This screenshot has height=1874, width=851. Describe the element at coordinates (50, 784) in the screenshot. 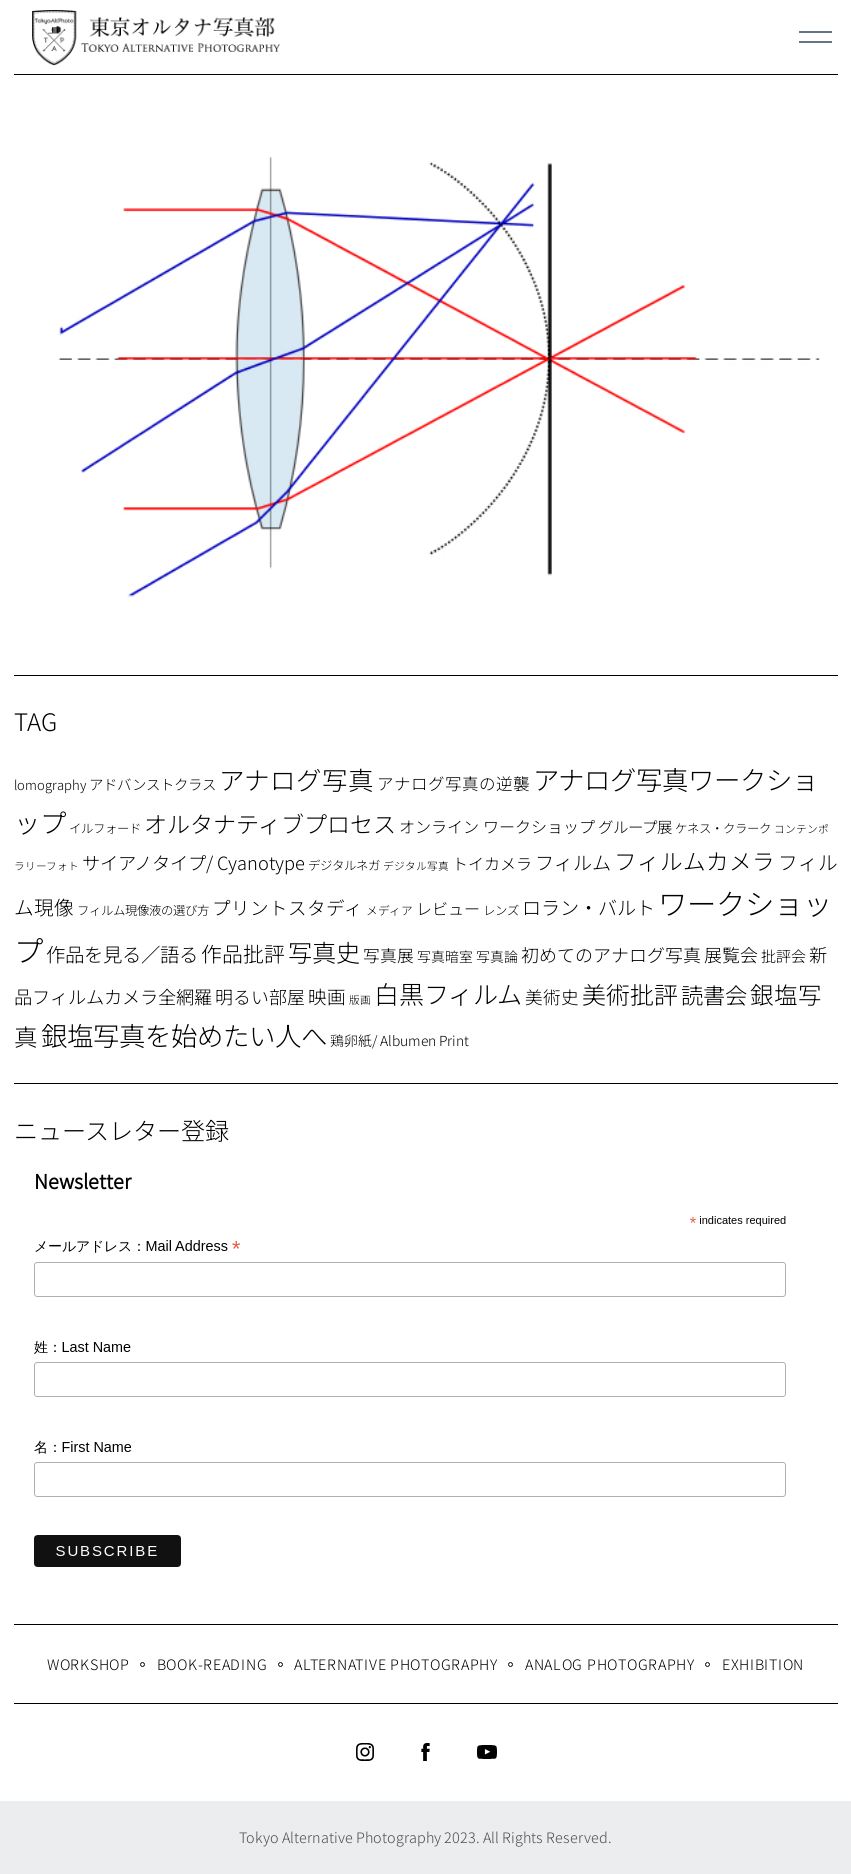

I see `lomography [lomography (8個の項目)]` at that location.